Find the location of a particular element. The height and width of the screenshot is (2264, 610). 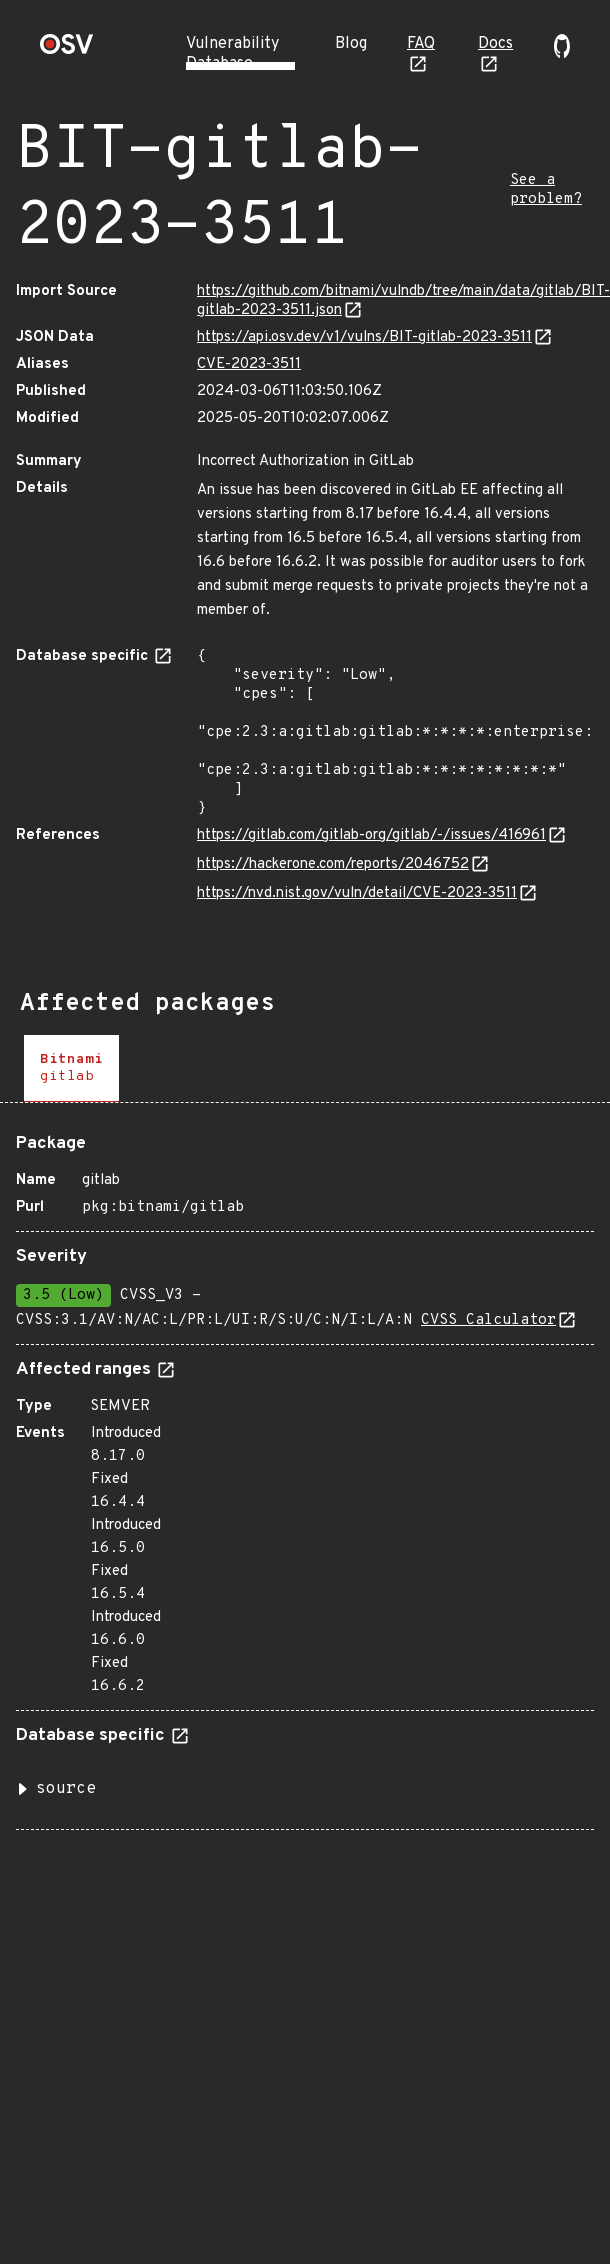

See a problem? is located at coordinates (546, 190).